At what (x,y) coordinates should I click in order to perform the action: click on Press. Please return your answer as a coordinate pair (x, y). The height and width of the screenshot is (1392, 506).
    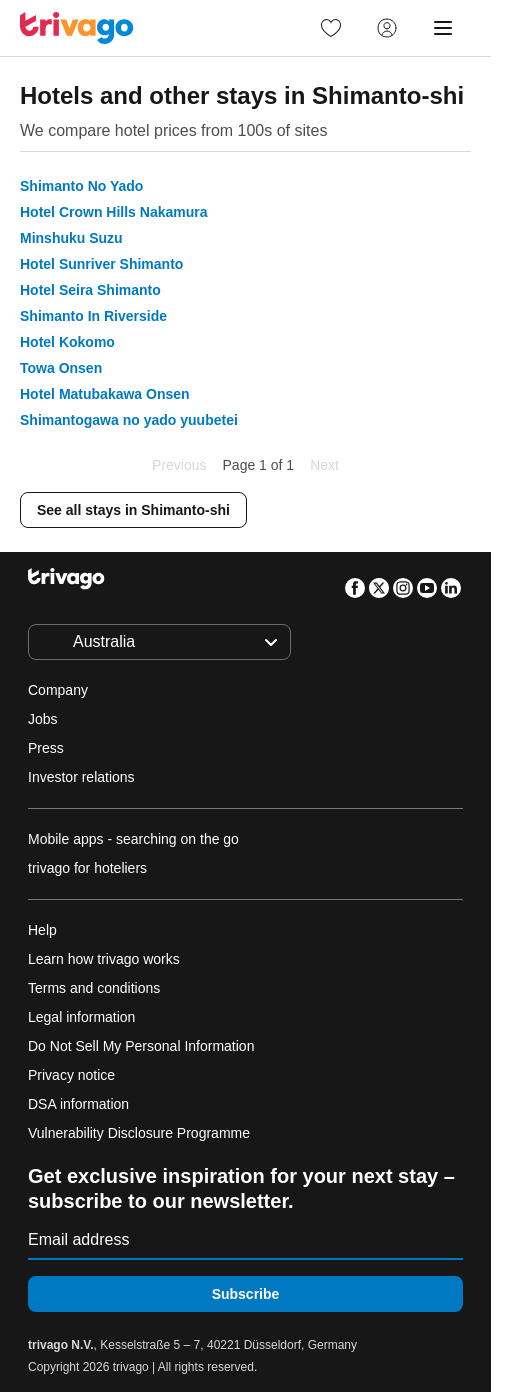
    Looking at the image, I should click on (46, 748).